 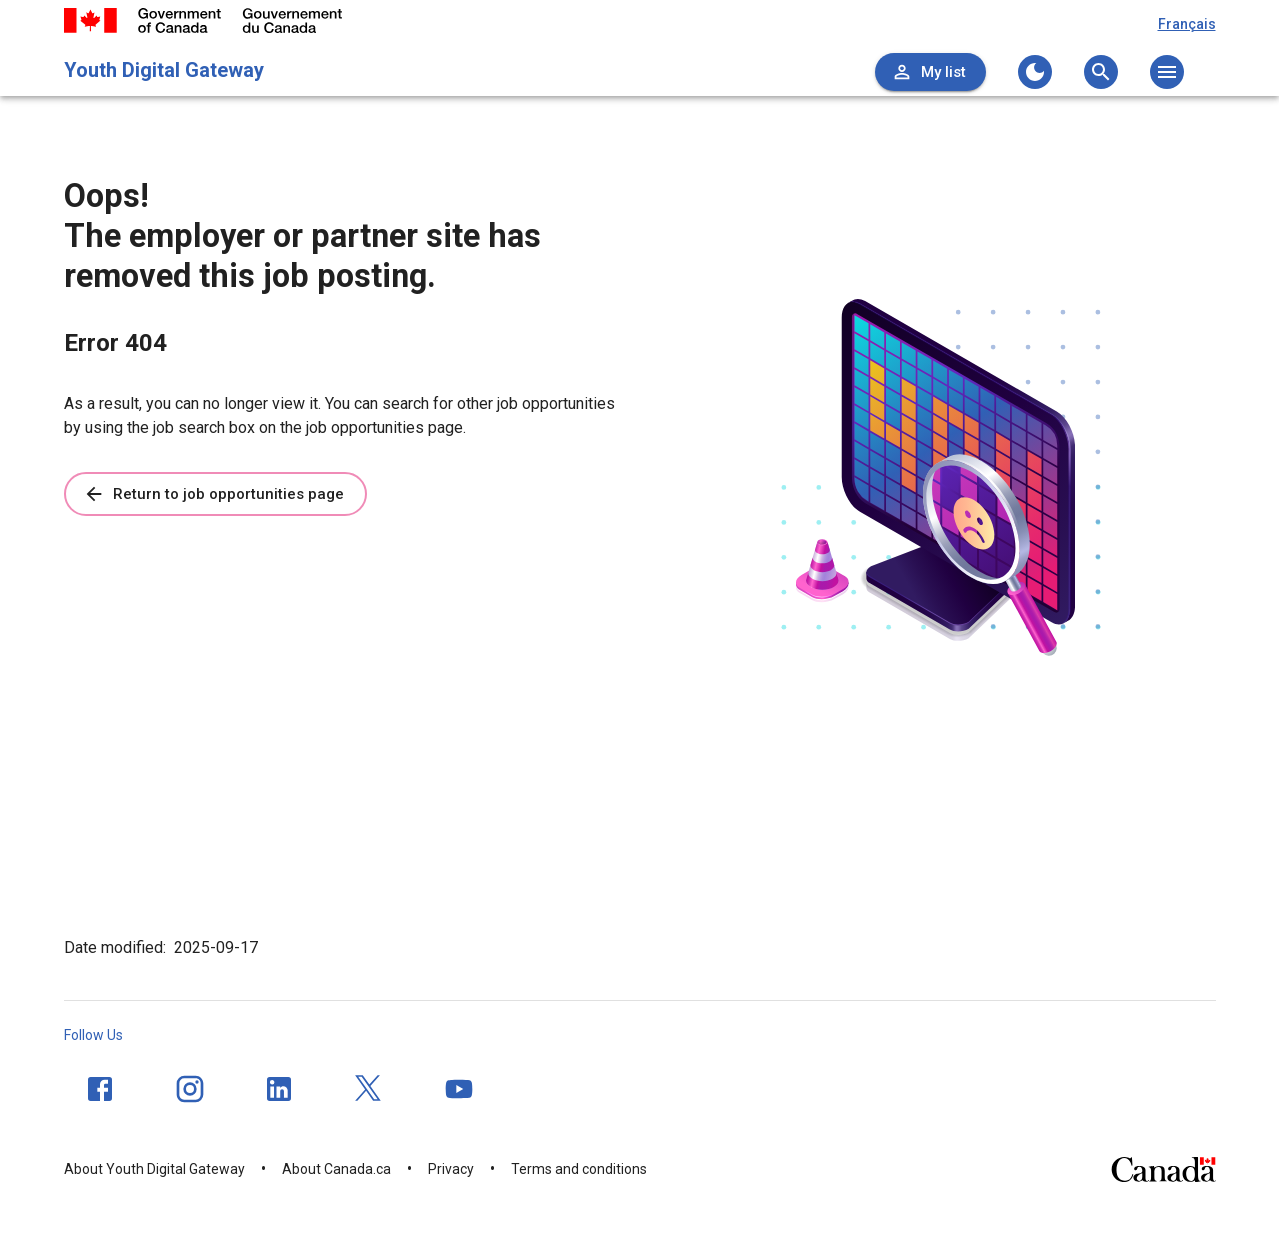 I want to click on [Open the main menu], so click(x=1167, y=72).